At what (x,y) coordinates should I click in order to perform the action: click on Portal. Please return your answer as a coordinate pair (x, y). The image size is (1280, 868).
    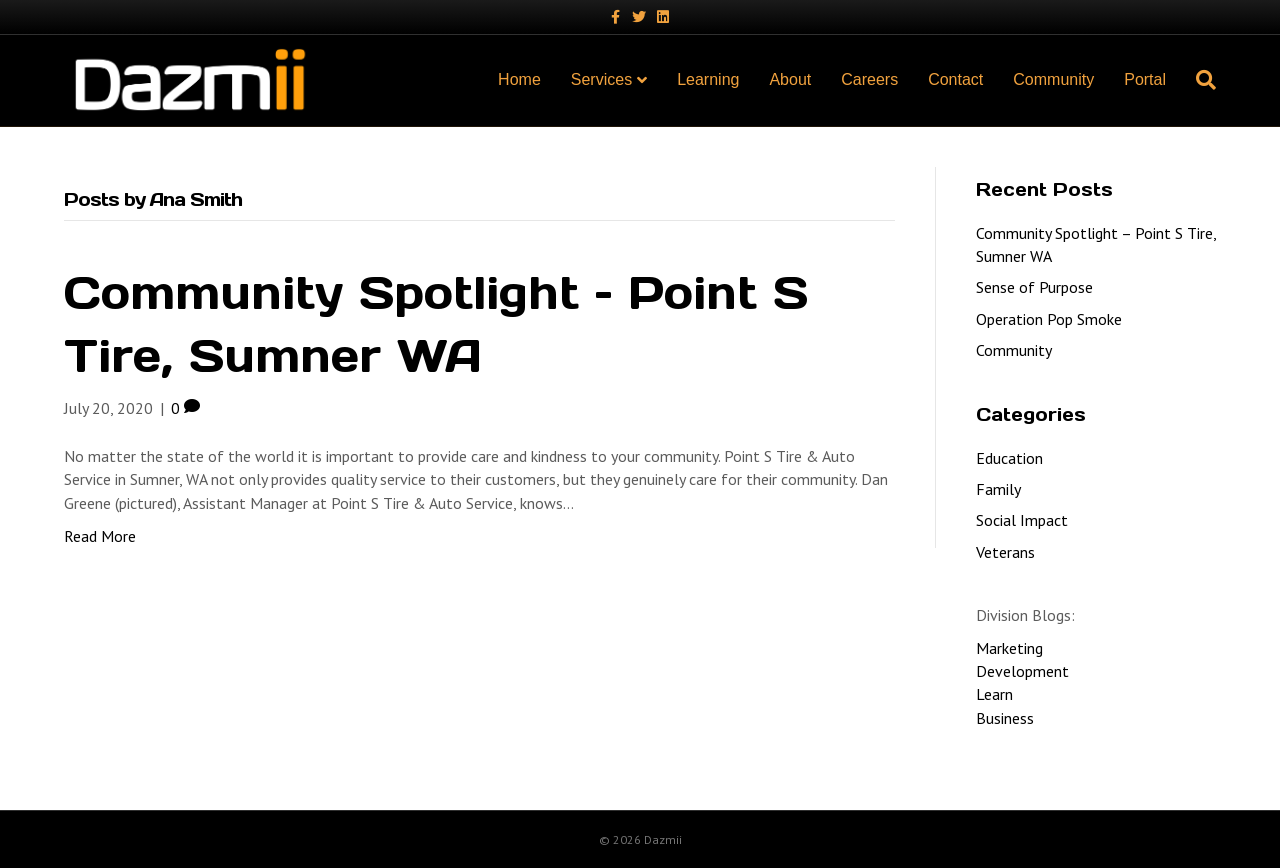
    Looking at the image, I should click on (1145, 79).